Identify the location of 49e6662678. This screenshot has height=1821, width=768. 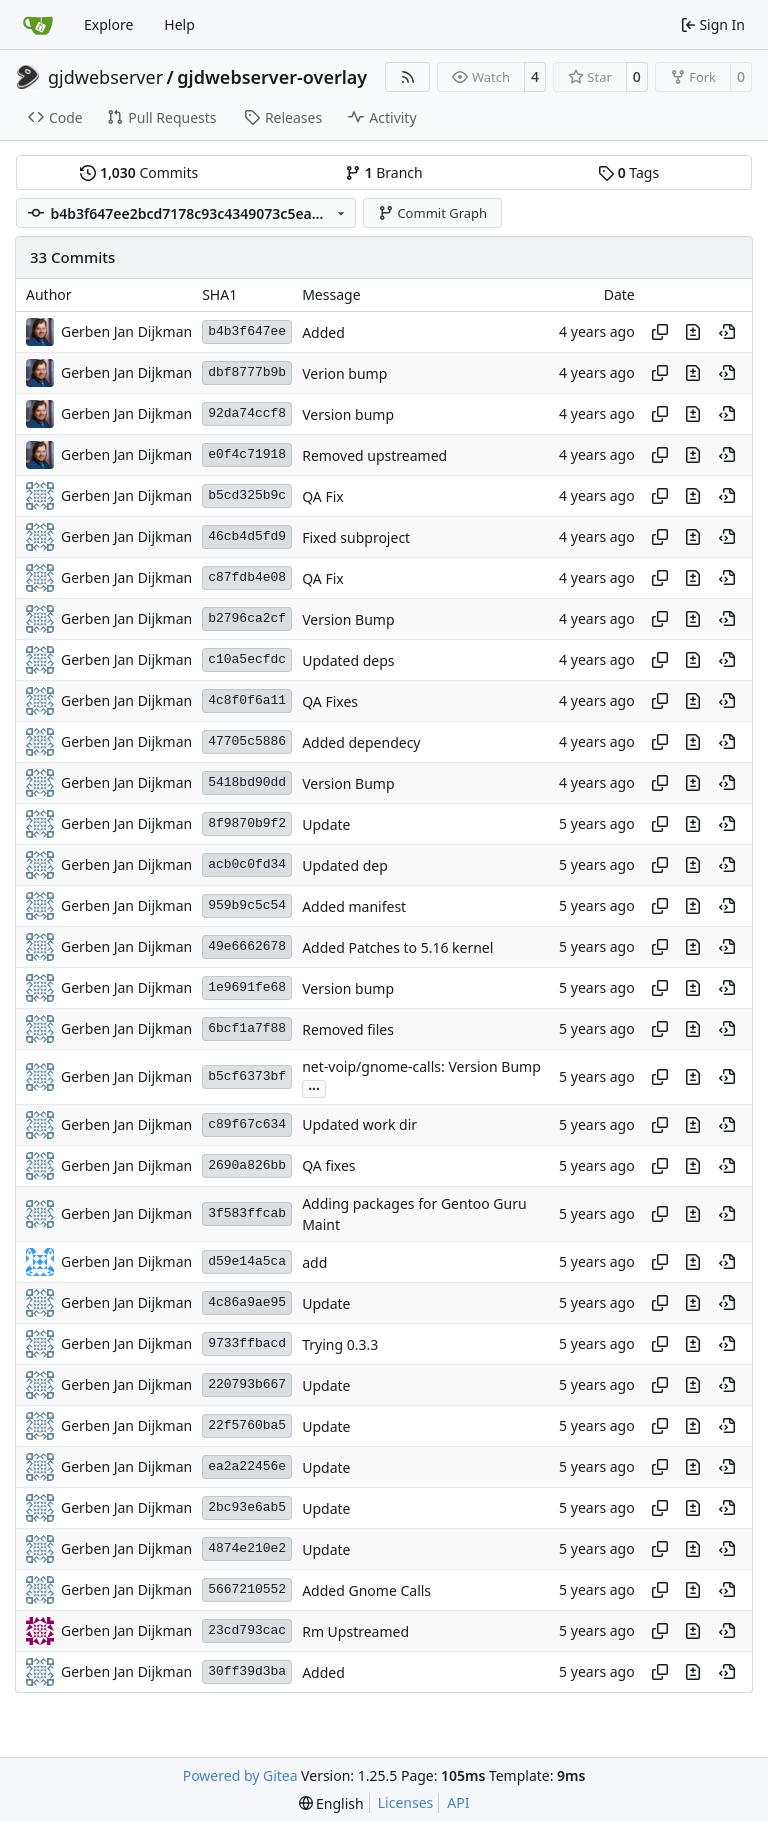
(247, 946).